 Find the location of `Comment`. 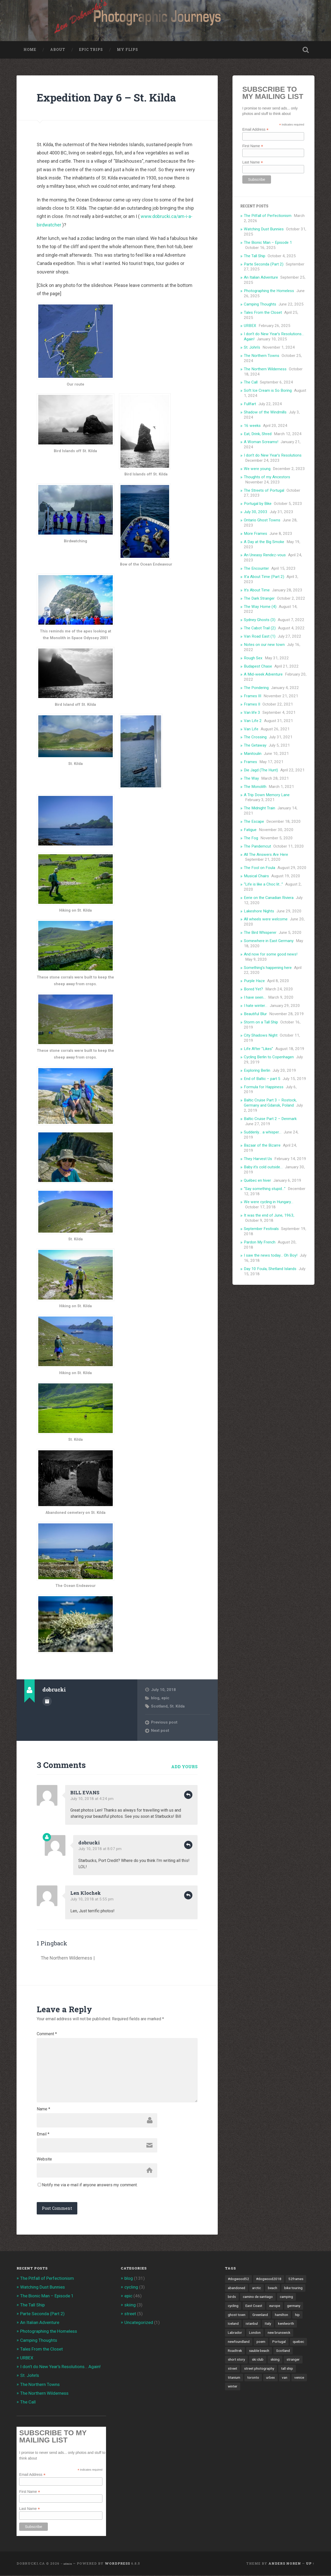

Comment is located at coordinates (47, 2034).